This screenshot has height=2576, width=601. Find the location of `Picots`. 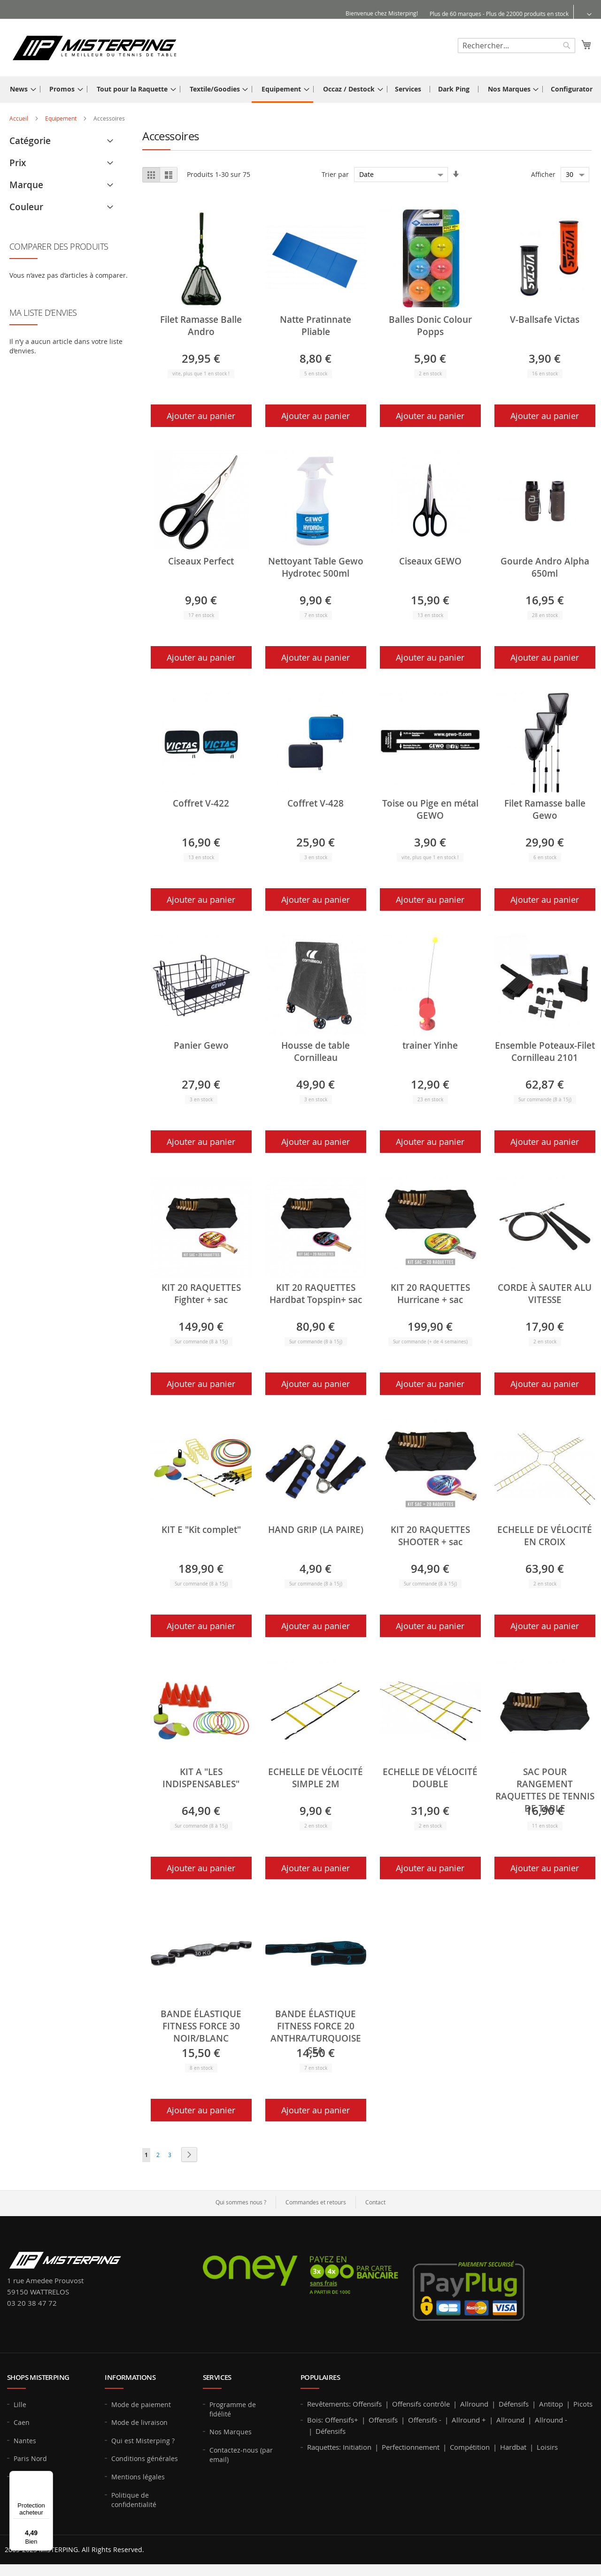

Picots is located at coordinates (583, 2403).